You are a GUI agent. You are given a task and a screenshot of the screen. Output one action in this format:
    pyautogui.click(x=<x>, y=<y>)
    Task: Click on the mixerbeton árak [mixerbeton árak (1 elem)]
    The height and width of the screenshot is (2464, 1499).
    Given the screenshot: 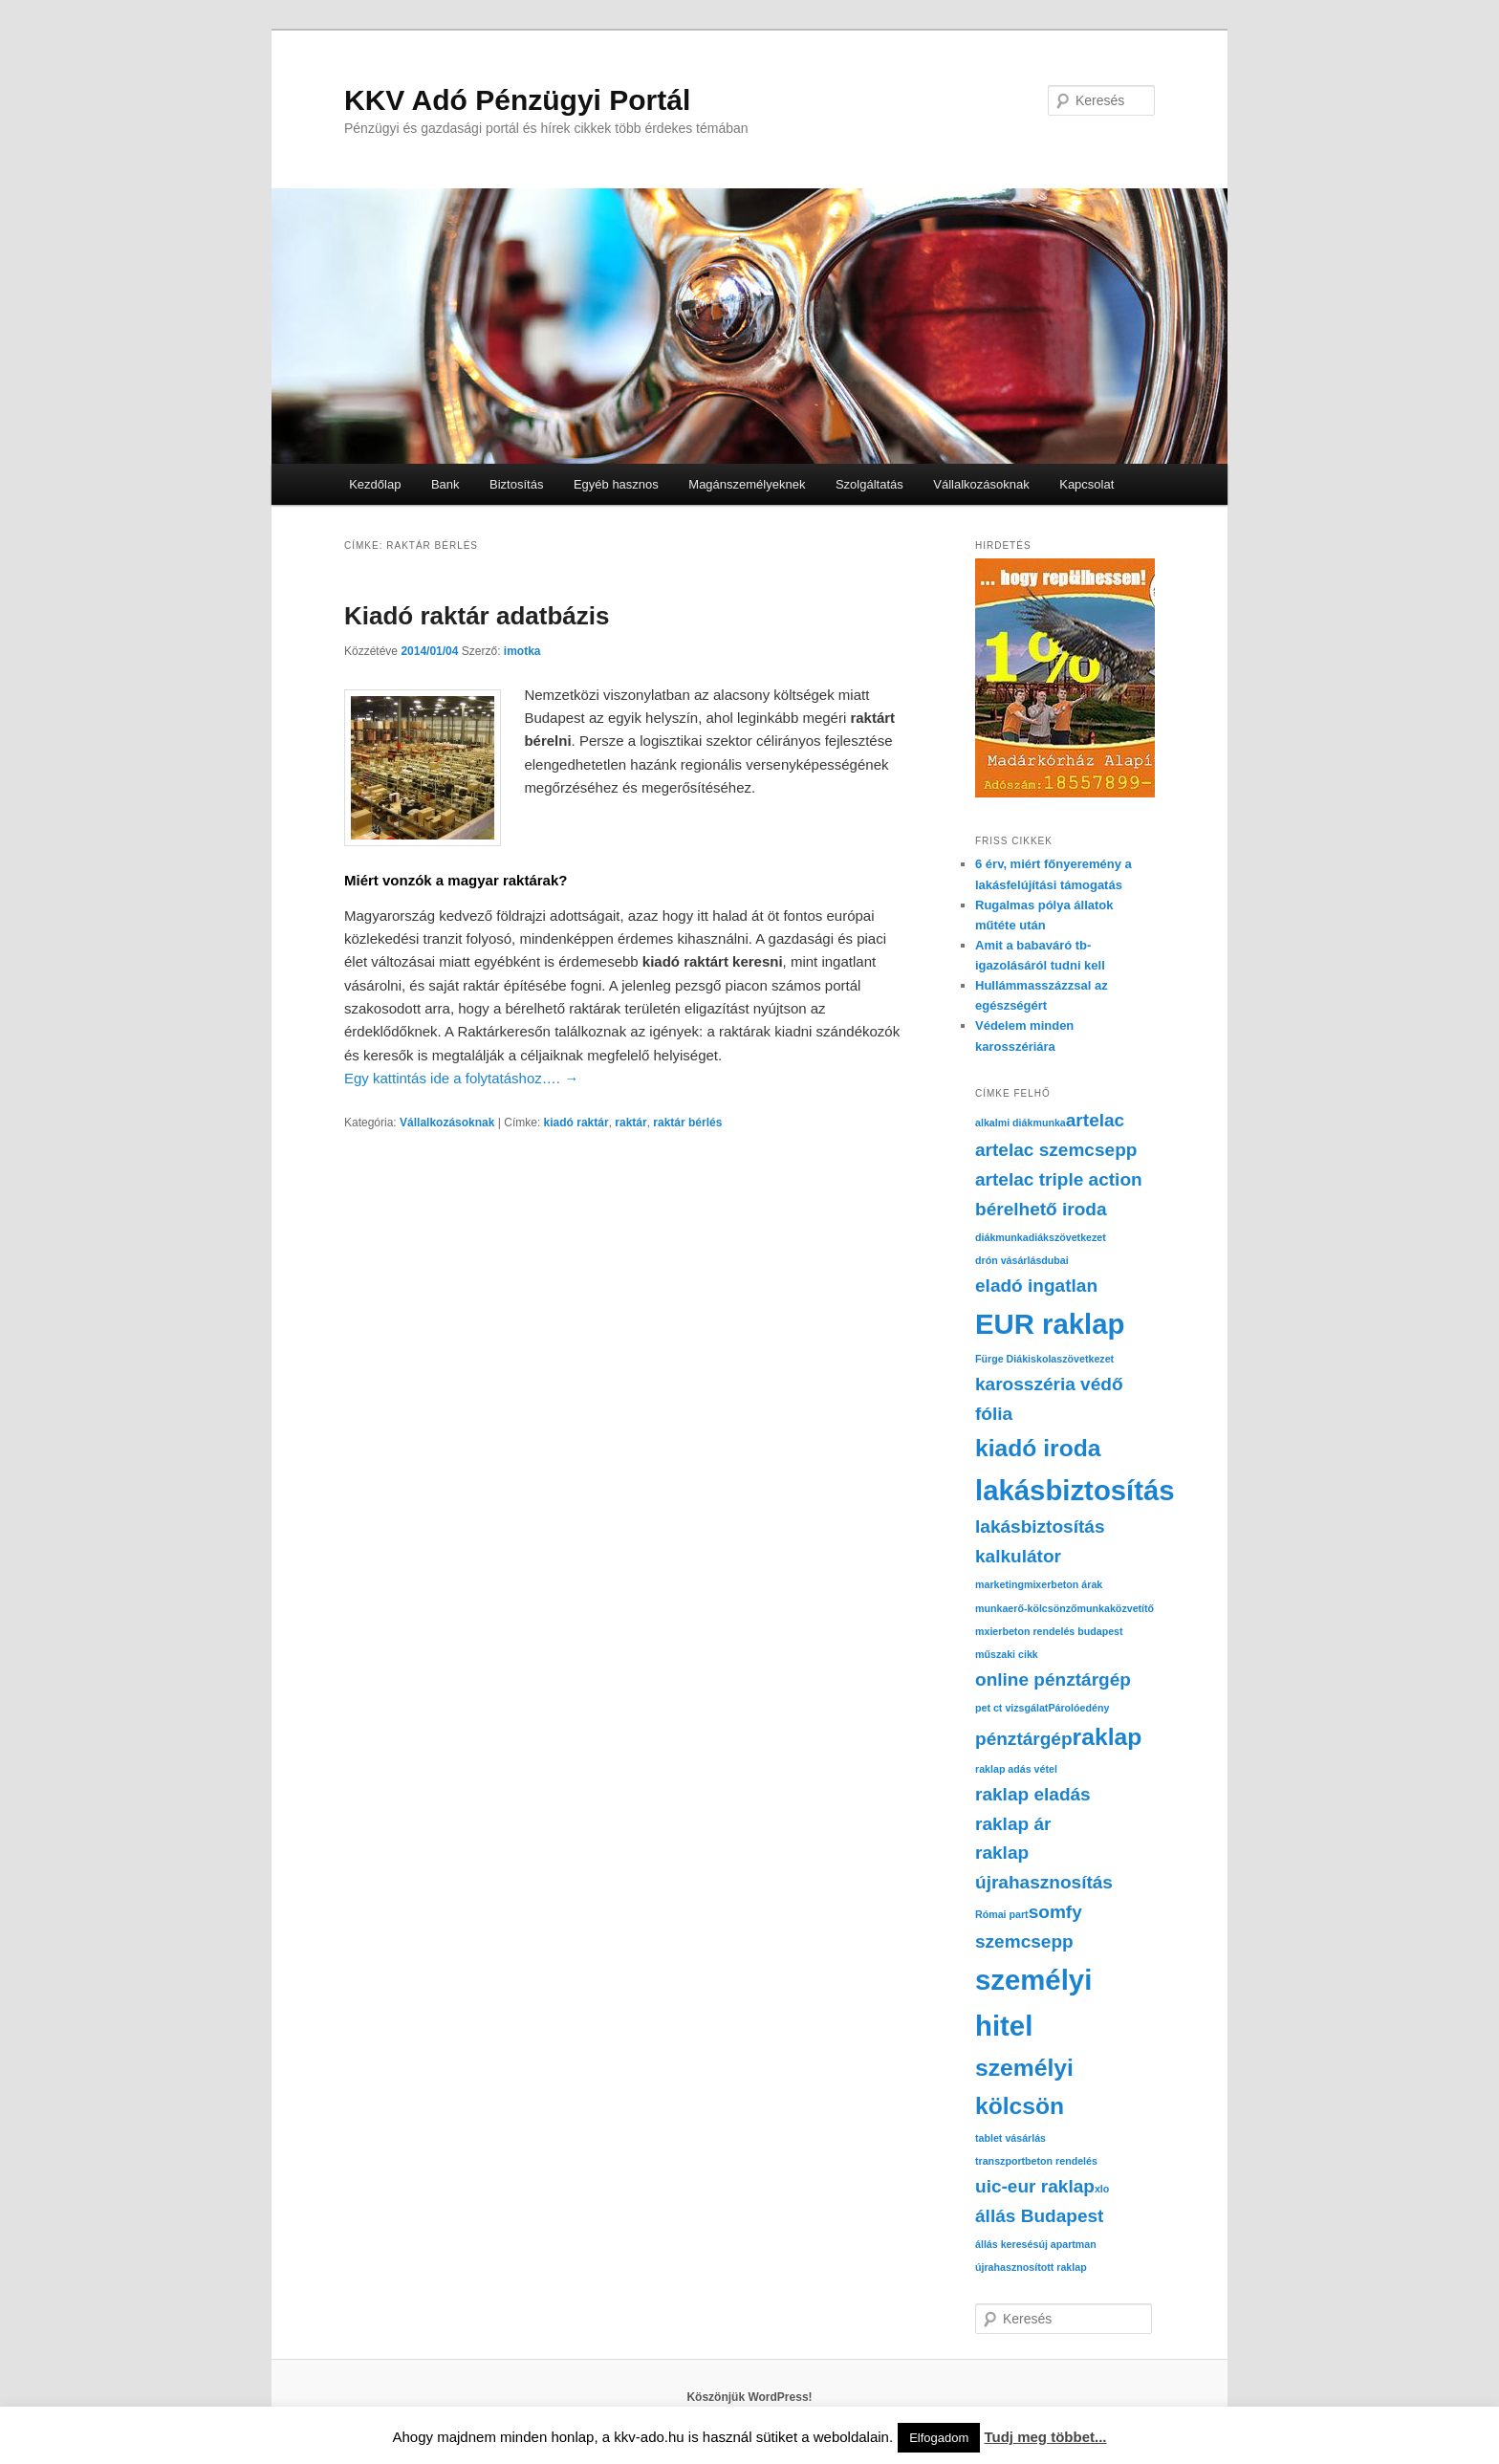 What is the action you would take?
    pyautogui.click(x=1063, y=1584)
    